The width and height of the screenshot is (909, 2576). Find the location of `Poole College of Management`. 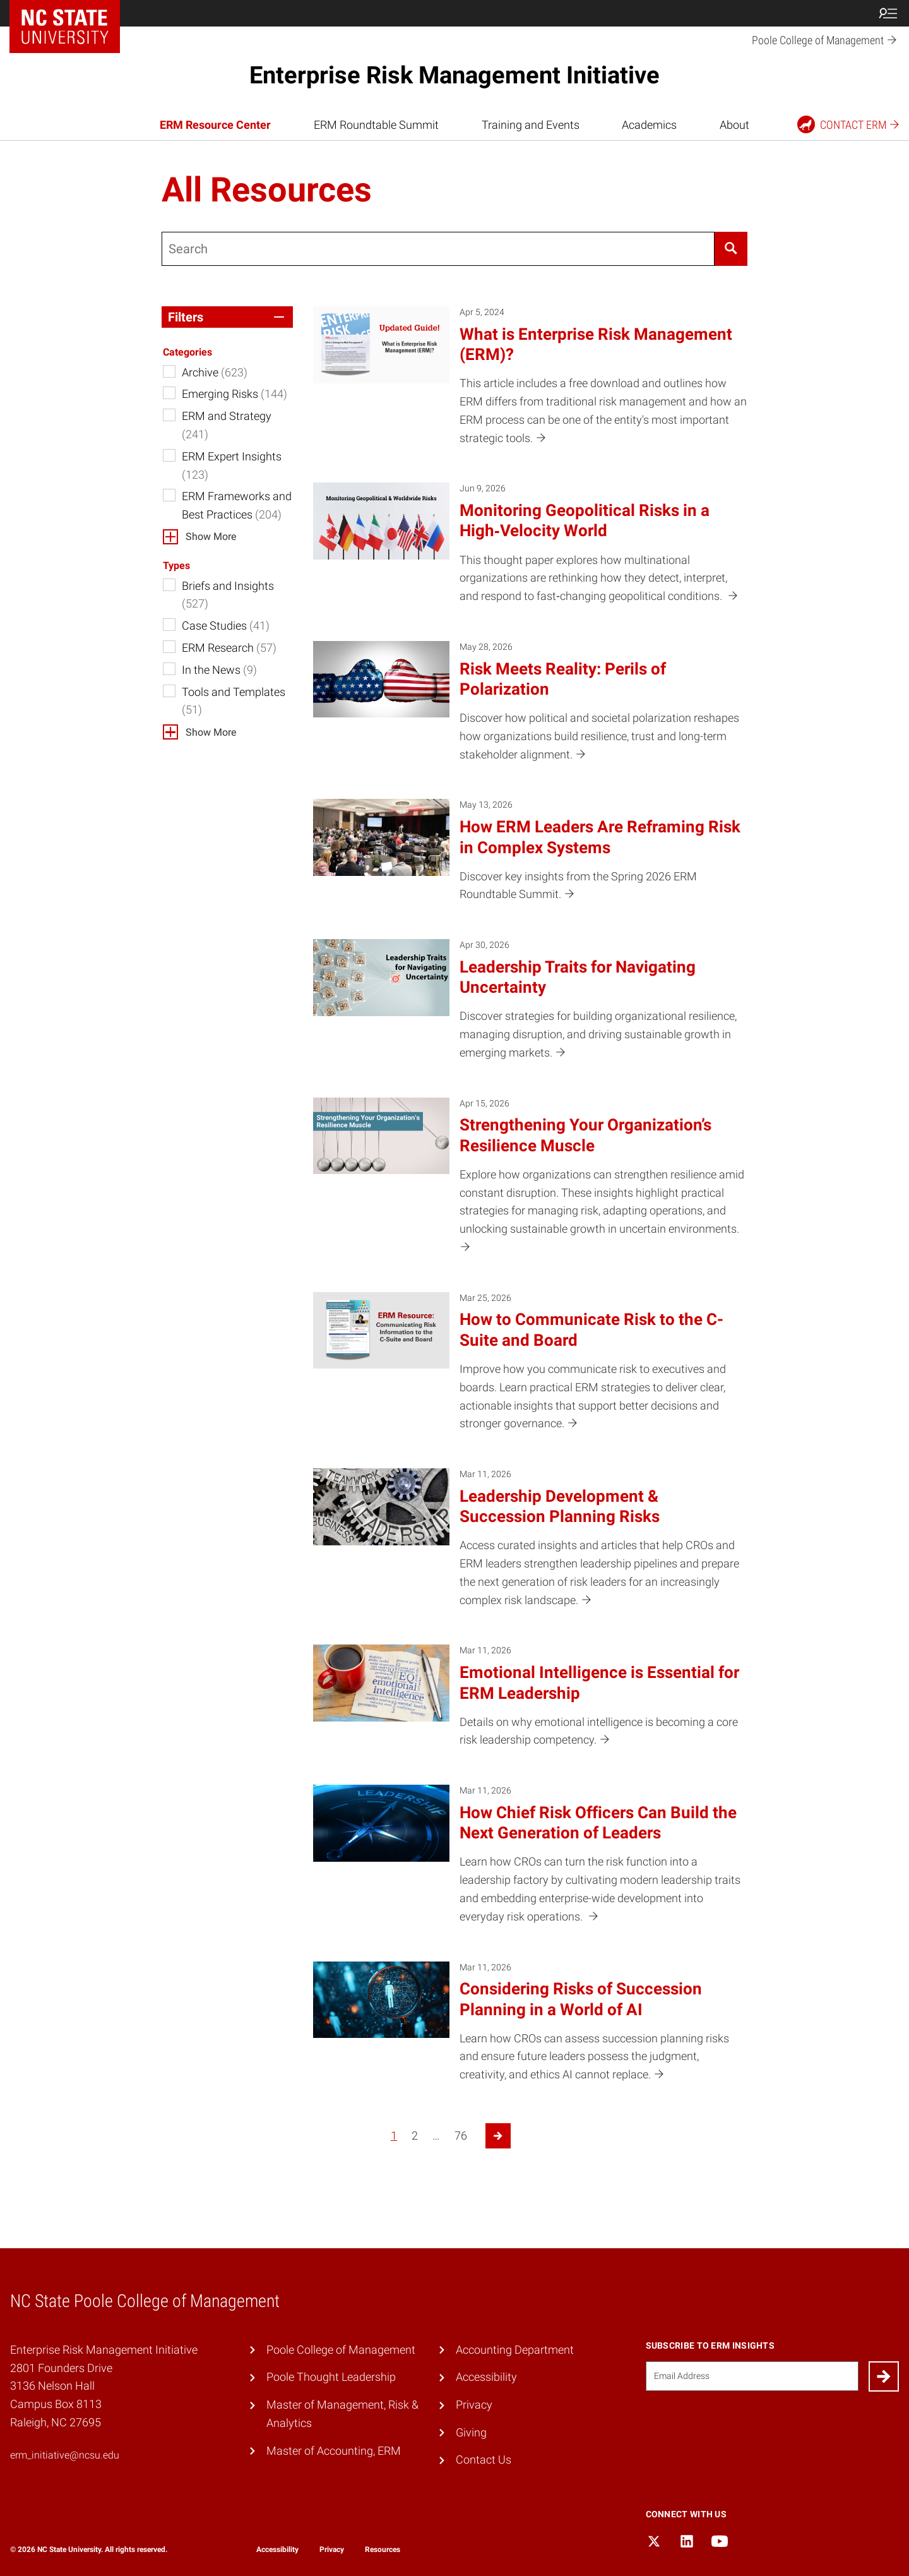

Poole College of Management is located at coordinates (340, 2349).